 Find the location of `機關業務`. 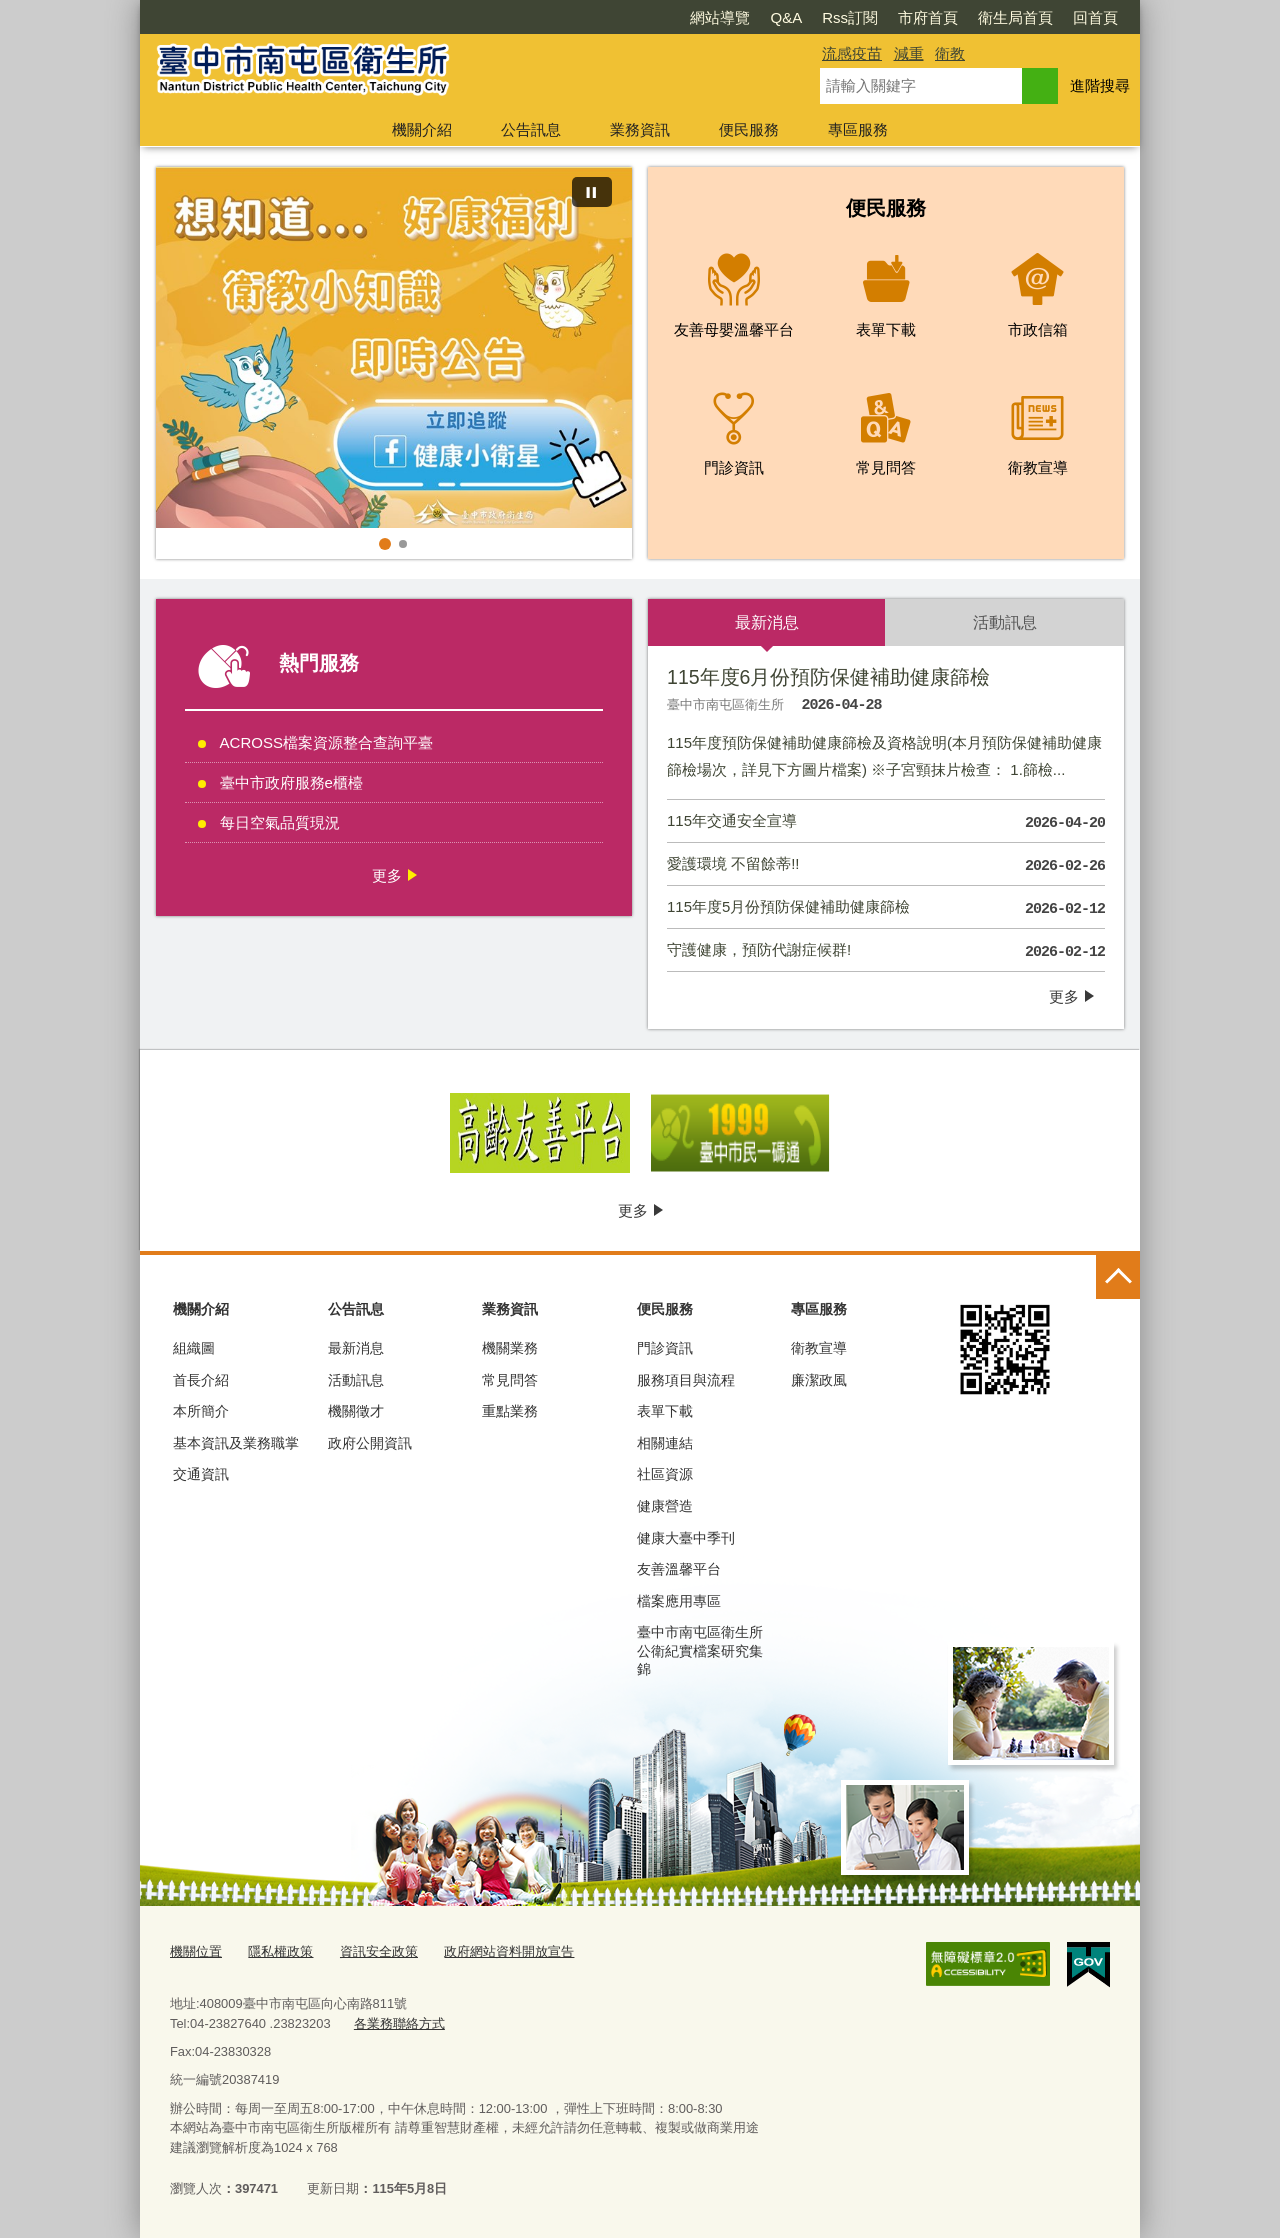

機關業務 is located at coordinates (510, 1348).